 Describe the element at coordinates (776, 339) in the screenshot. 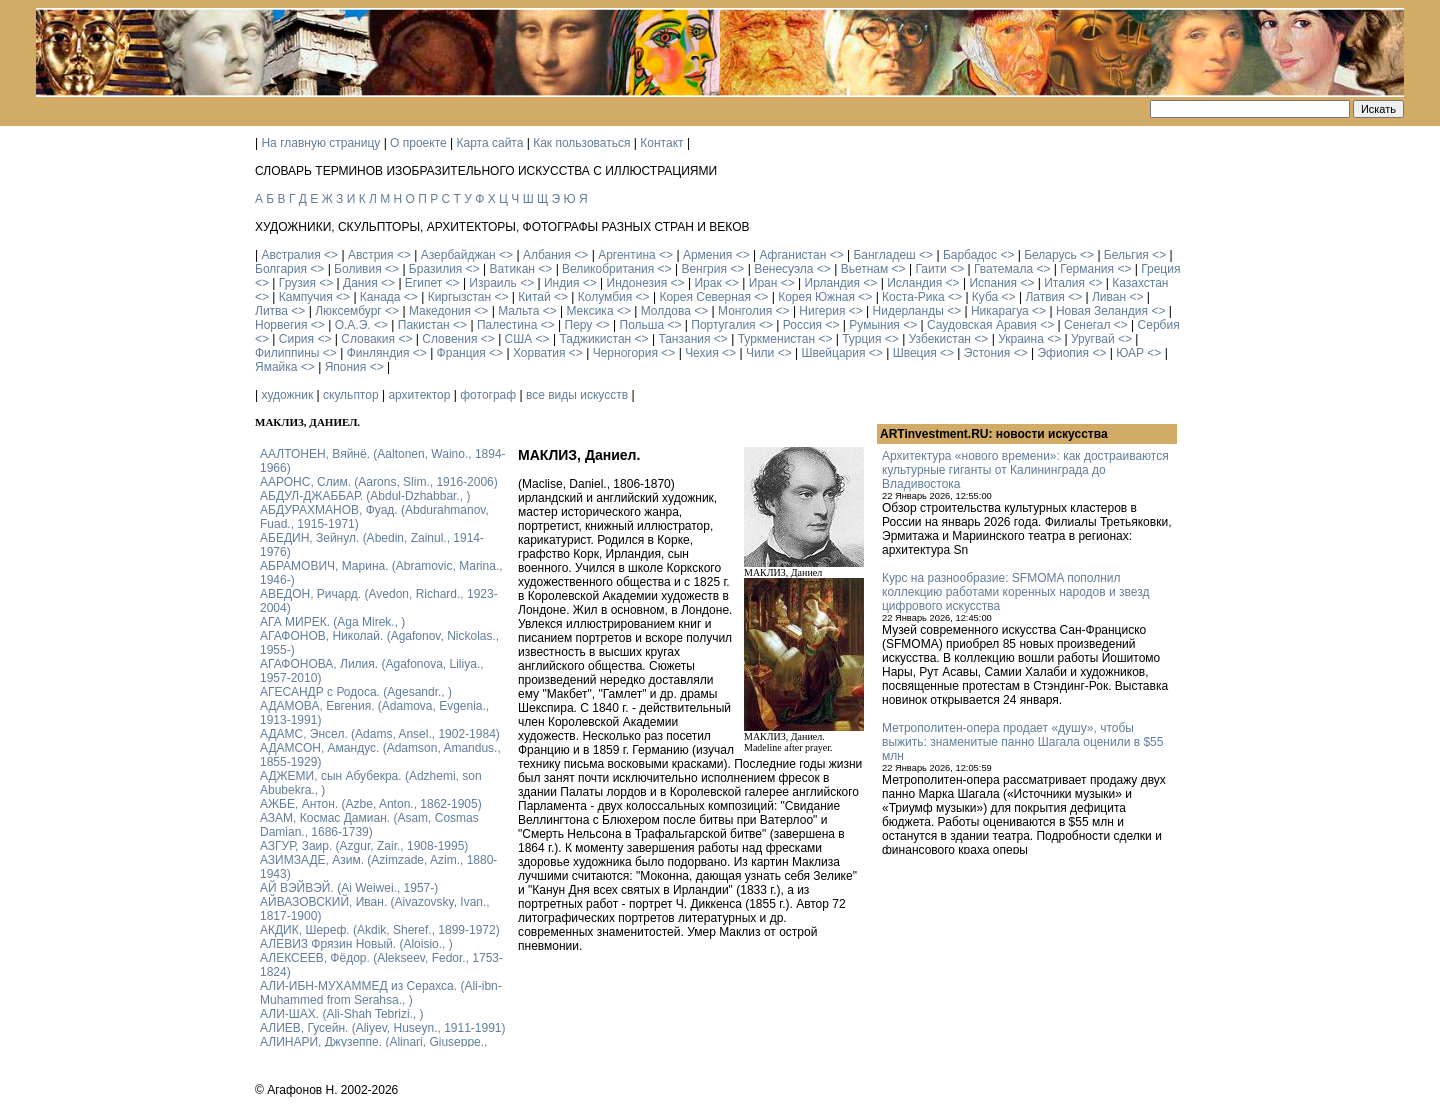

I see `Туркменистан` at that location.